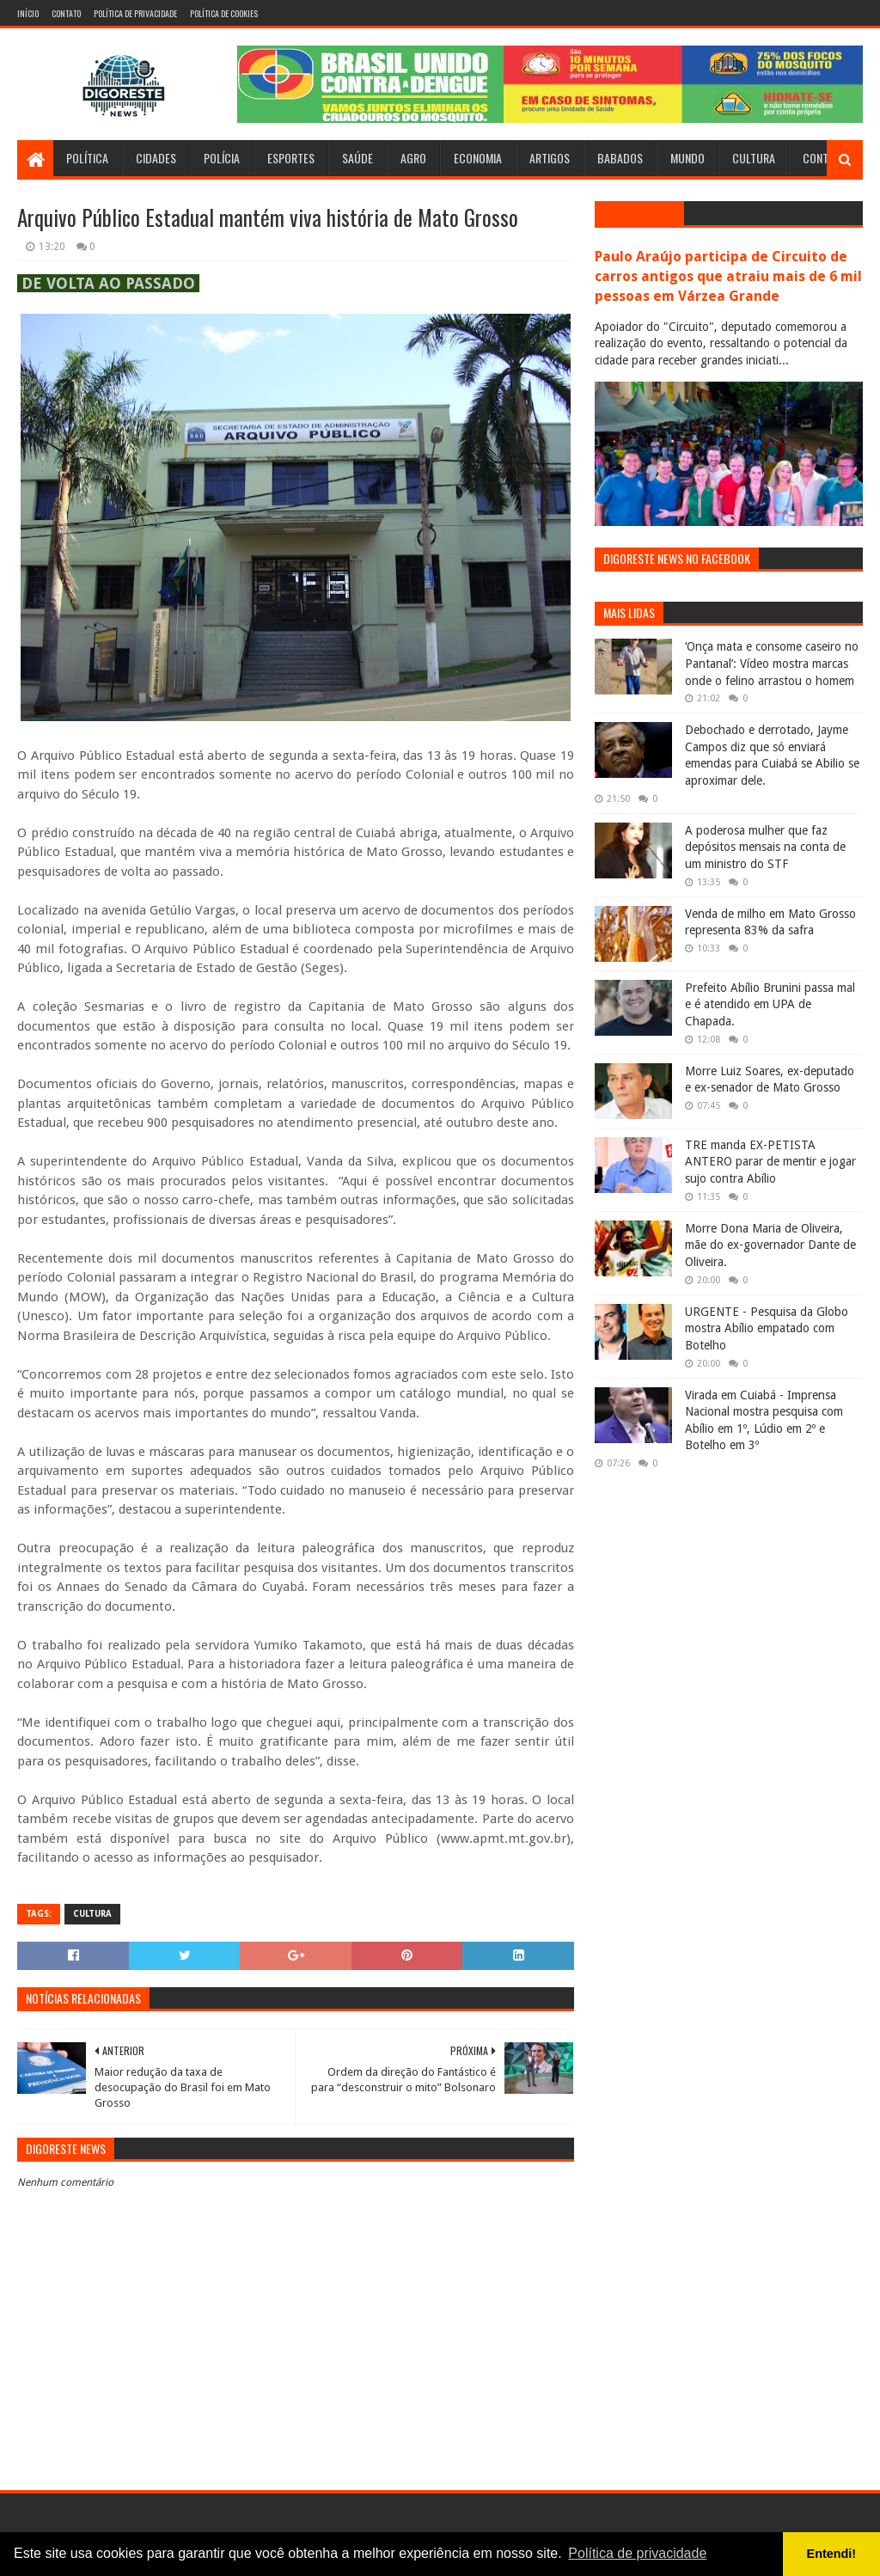  Describe the element at coordinates (753, 158) in the screenshot. I see `Cultura` at that location.